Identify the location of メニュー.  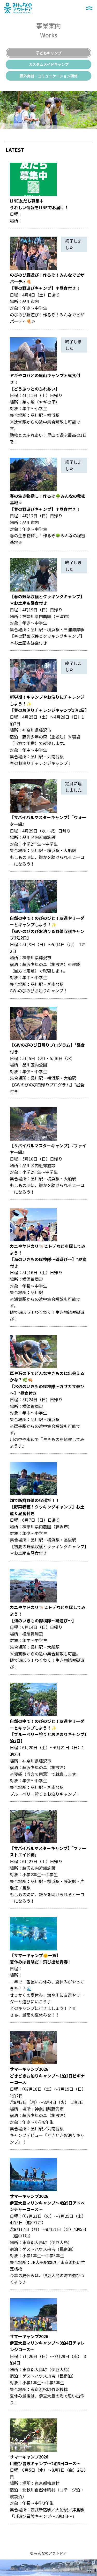
(89, 7).